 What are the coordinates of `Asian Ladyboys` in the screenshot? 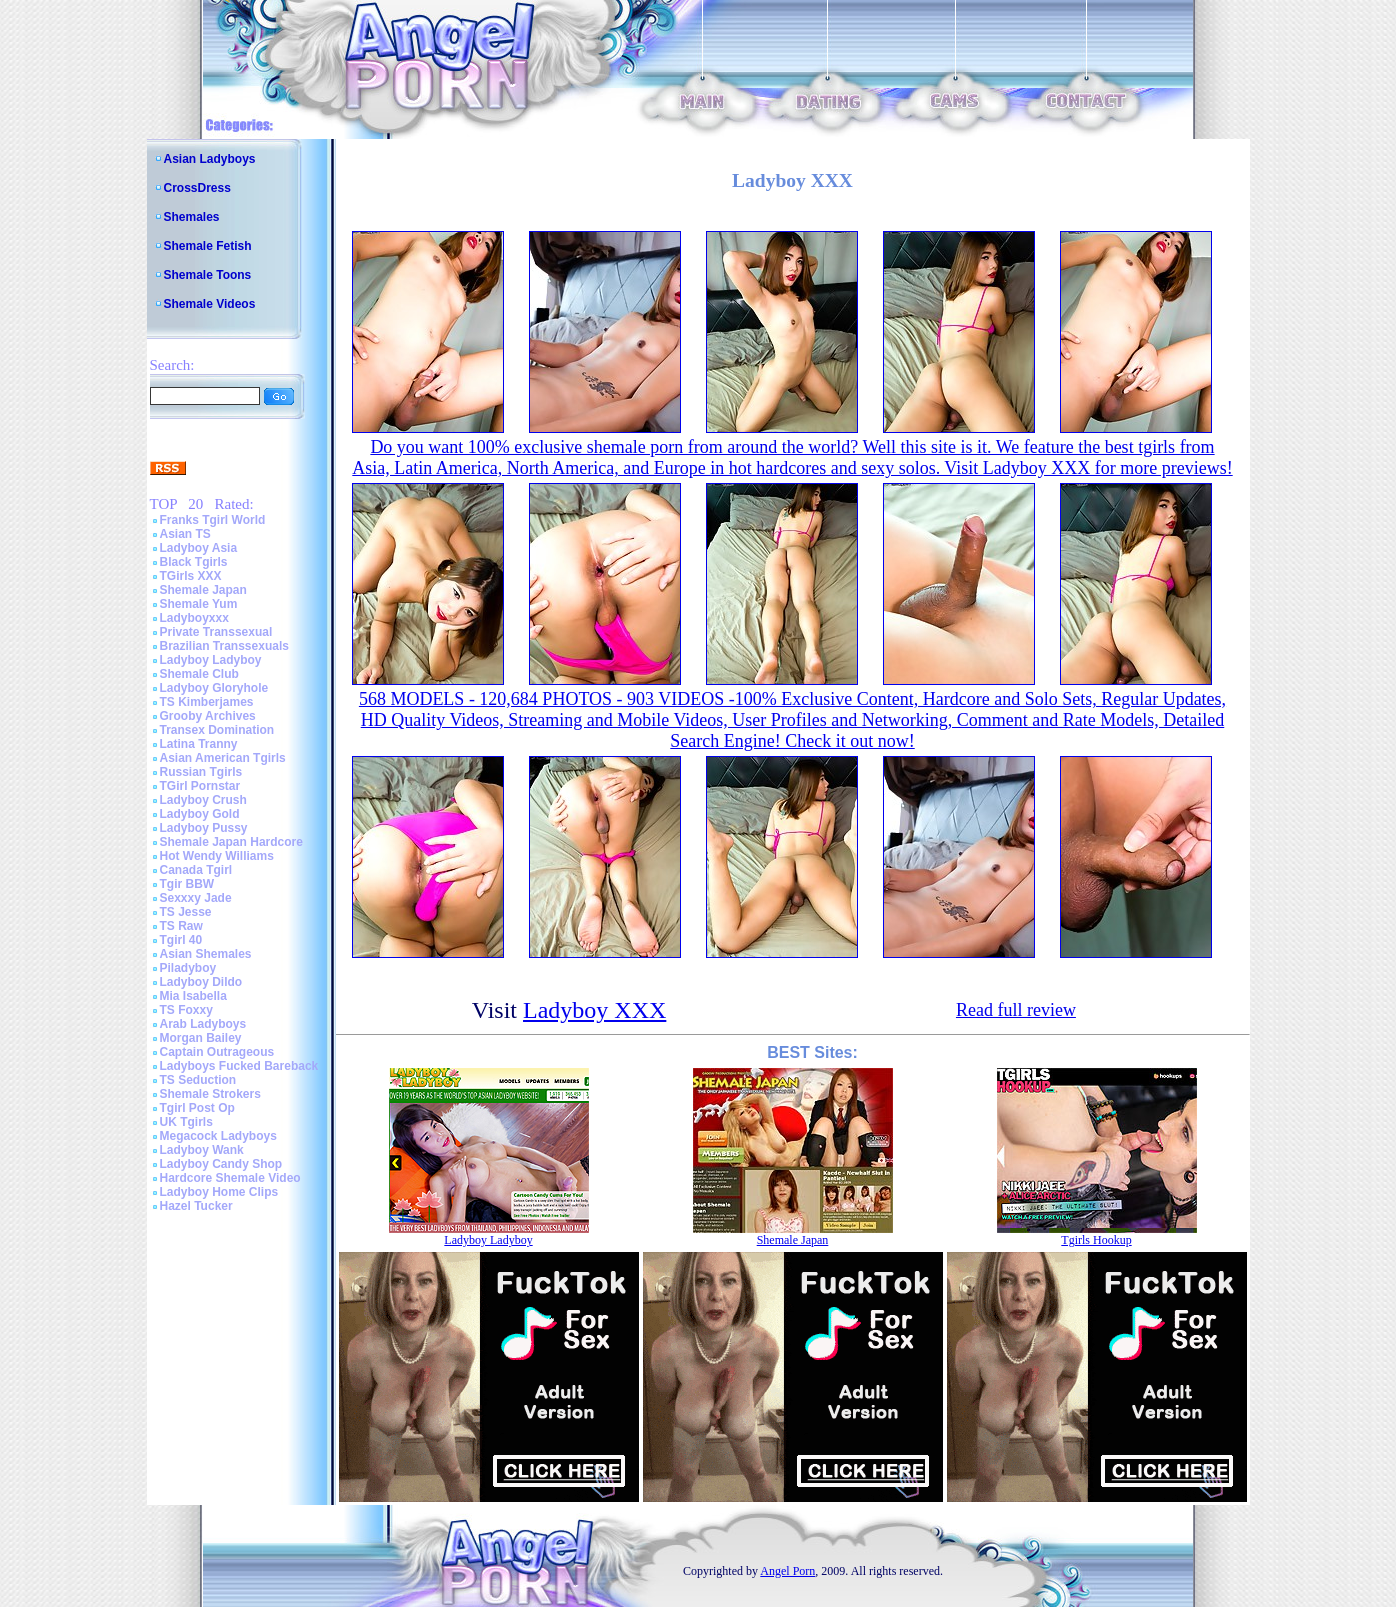 It's located at (210, 159).